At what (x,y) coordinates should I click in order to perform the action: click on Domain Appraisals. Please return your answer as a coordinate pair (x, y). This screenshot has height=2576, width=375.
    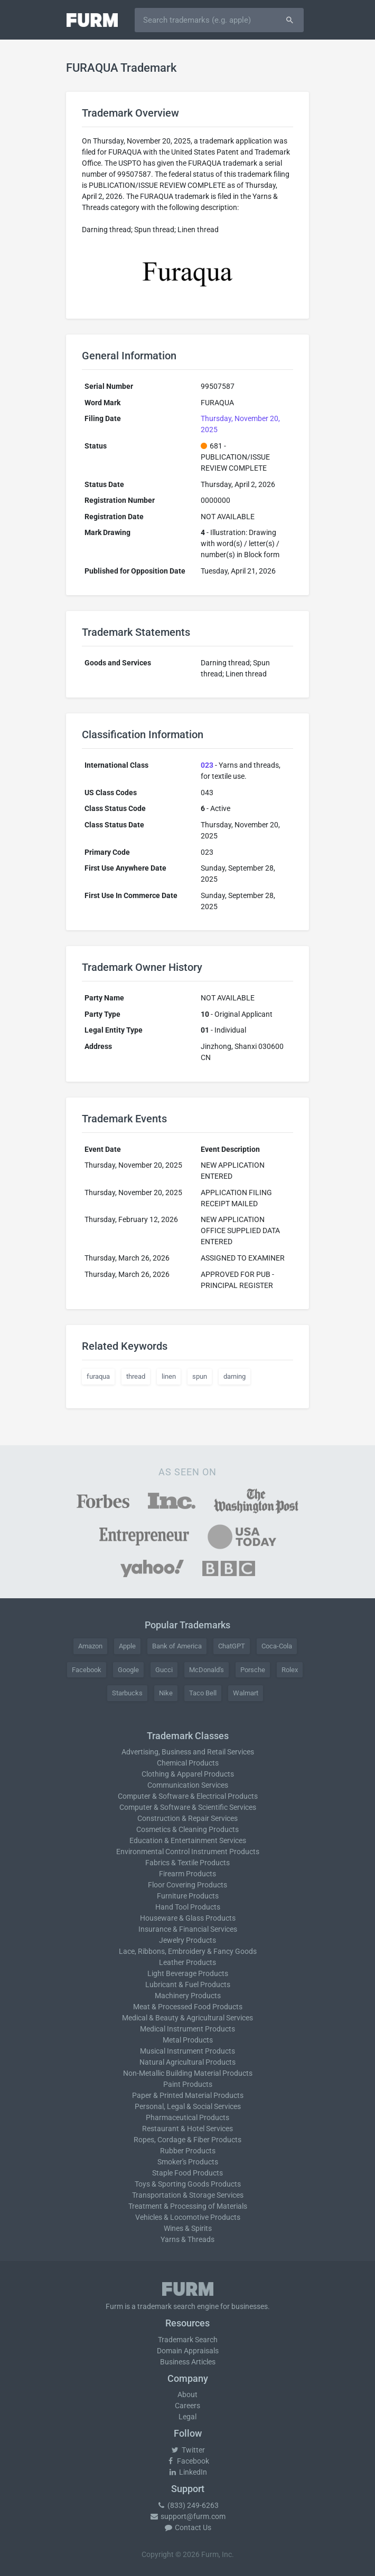
    Looking at the image, I should click on (188, 2350).